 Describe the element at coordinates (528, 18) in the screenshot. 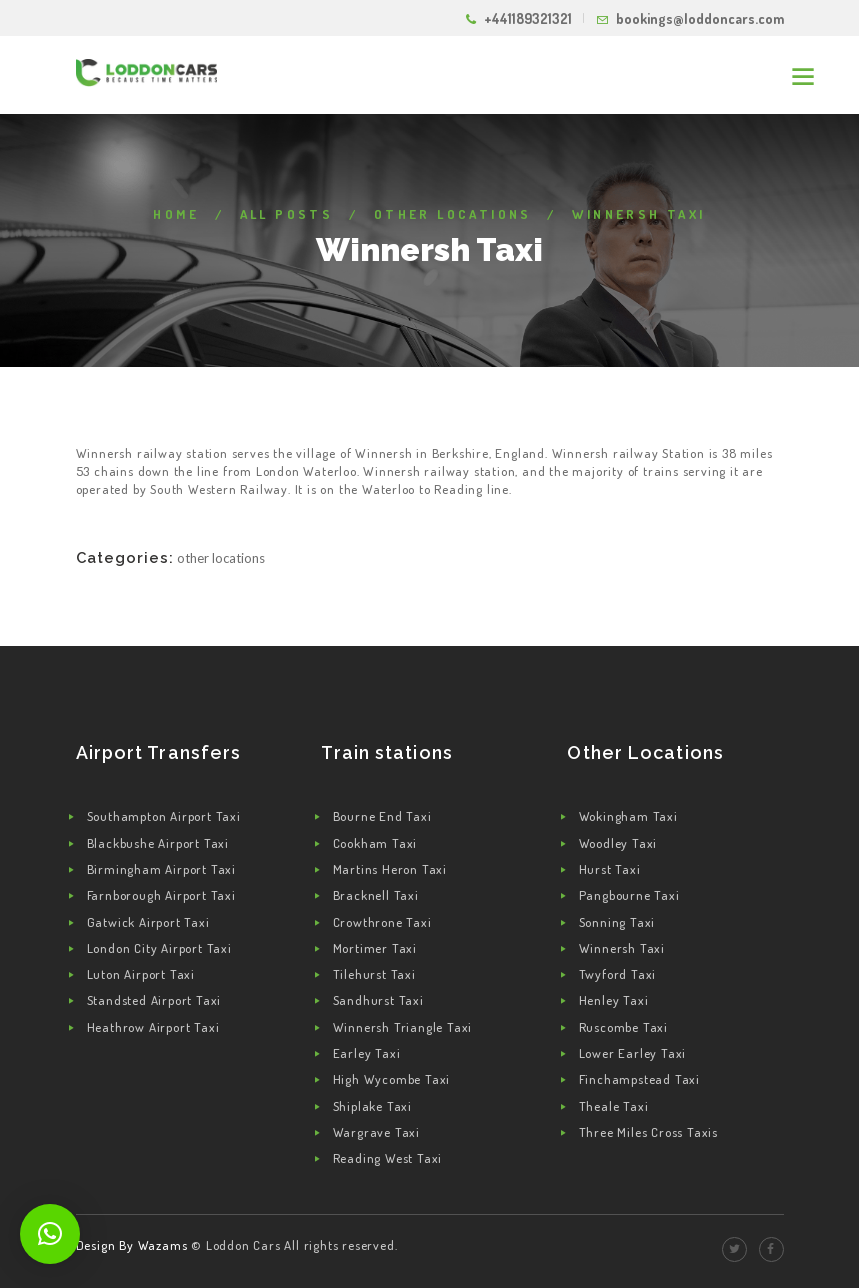

I see `+441189321321` at that location.